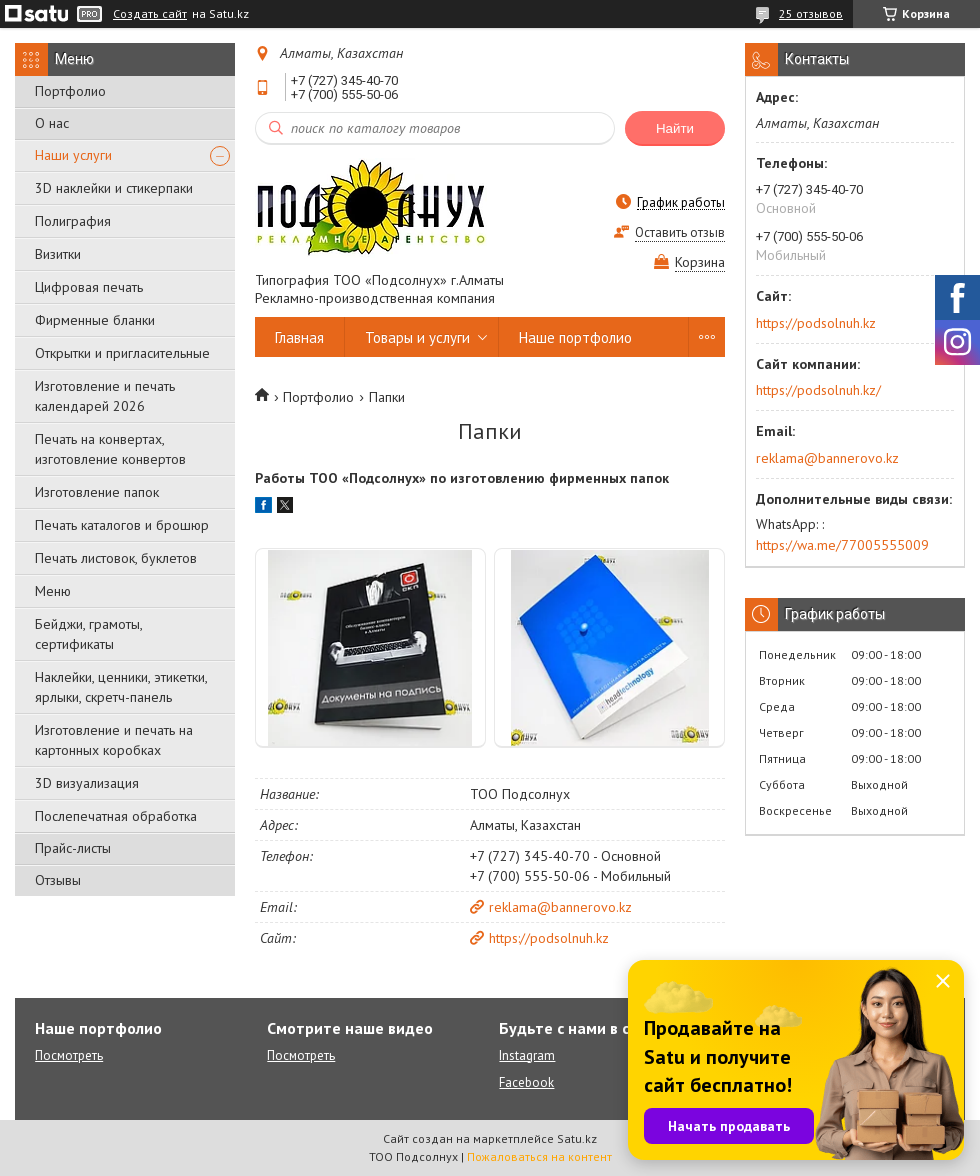 The width and height of the screenshot is (980, 1176). I want to click on Instagram, so click(527, 1055).